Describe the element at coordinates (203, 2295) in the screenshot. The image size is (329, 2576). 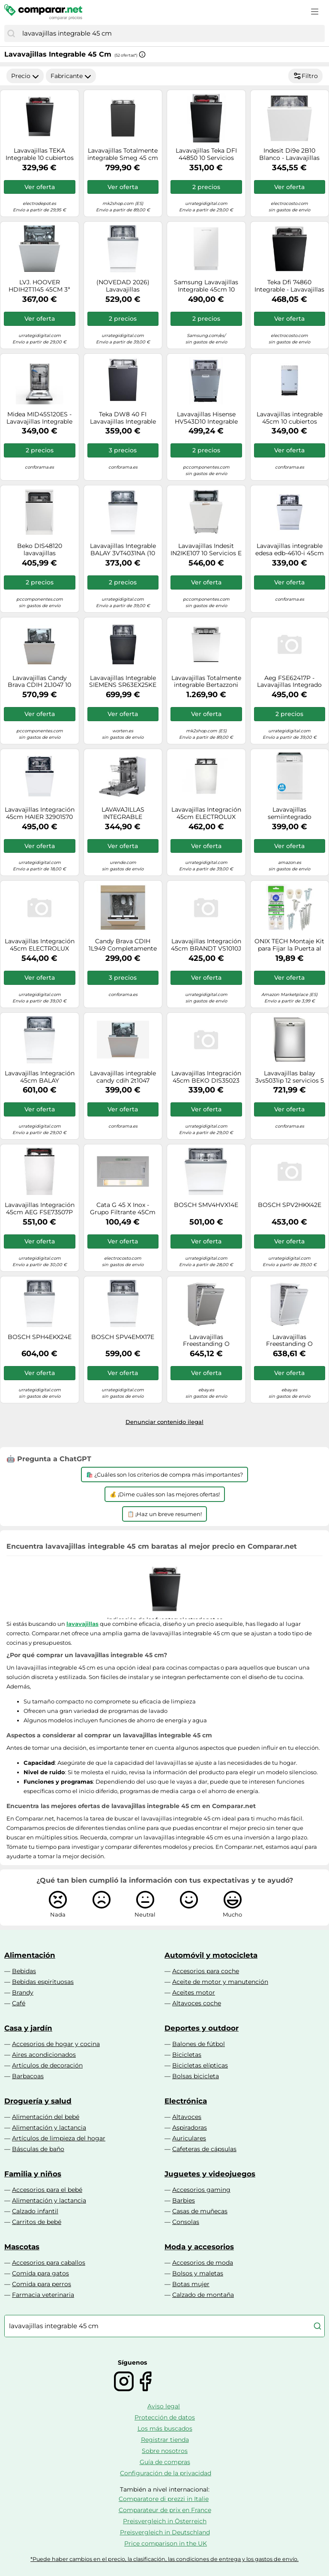
I see `Calzado de montaña` at that location.